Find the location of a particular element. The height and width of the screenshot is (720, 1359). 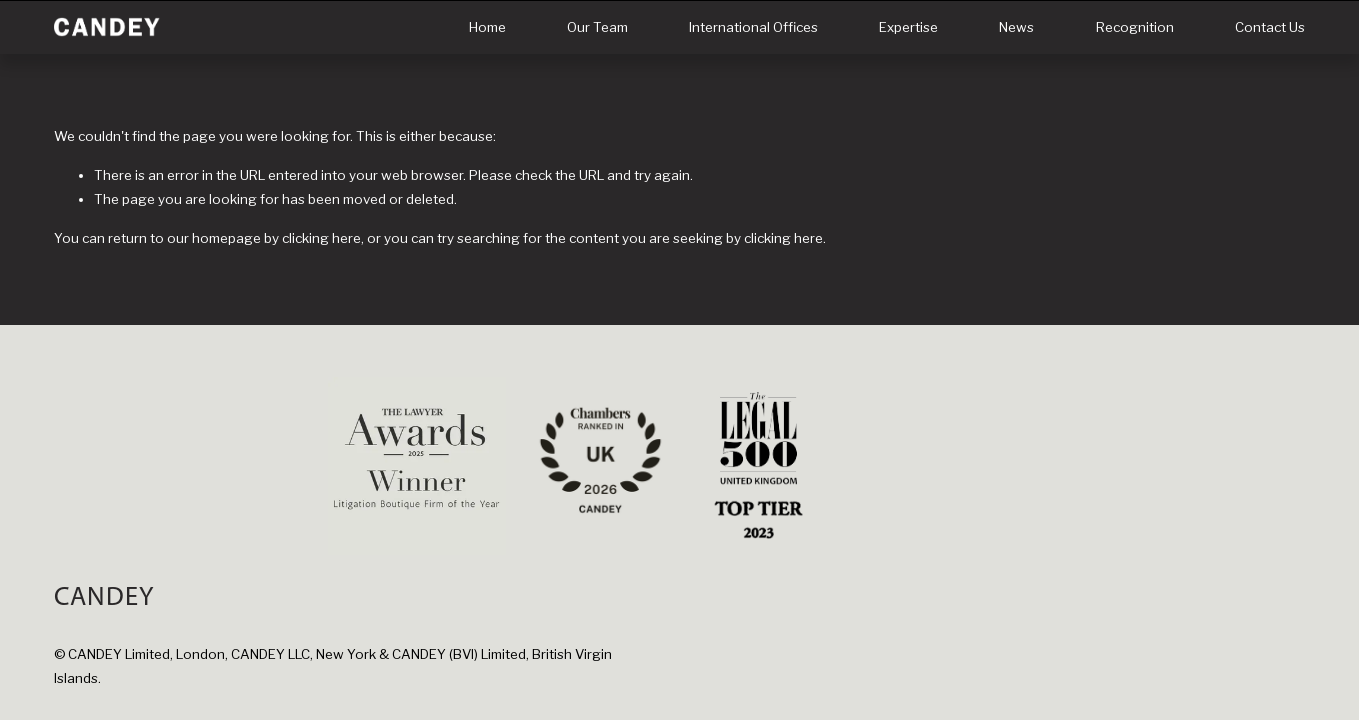

clicking here is located at coordinates (321, 238).